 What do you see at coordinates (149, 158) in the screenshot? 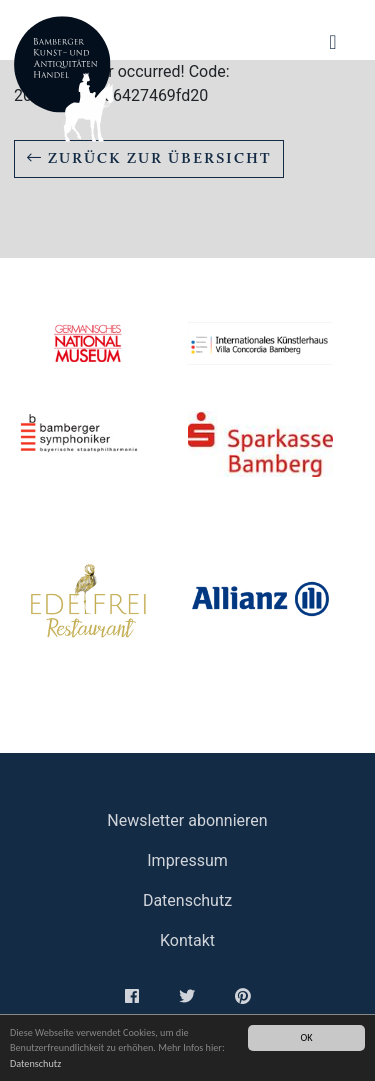
I see `Zurück zur Übersicht` at bounding box center [149, 158].